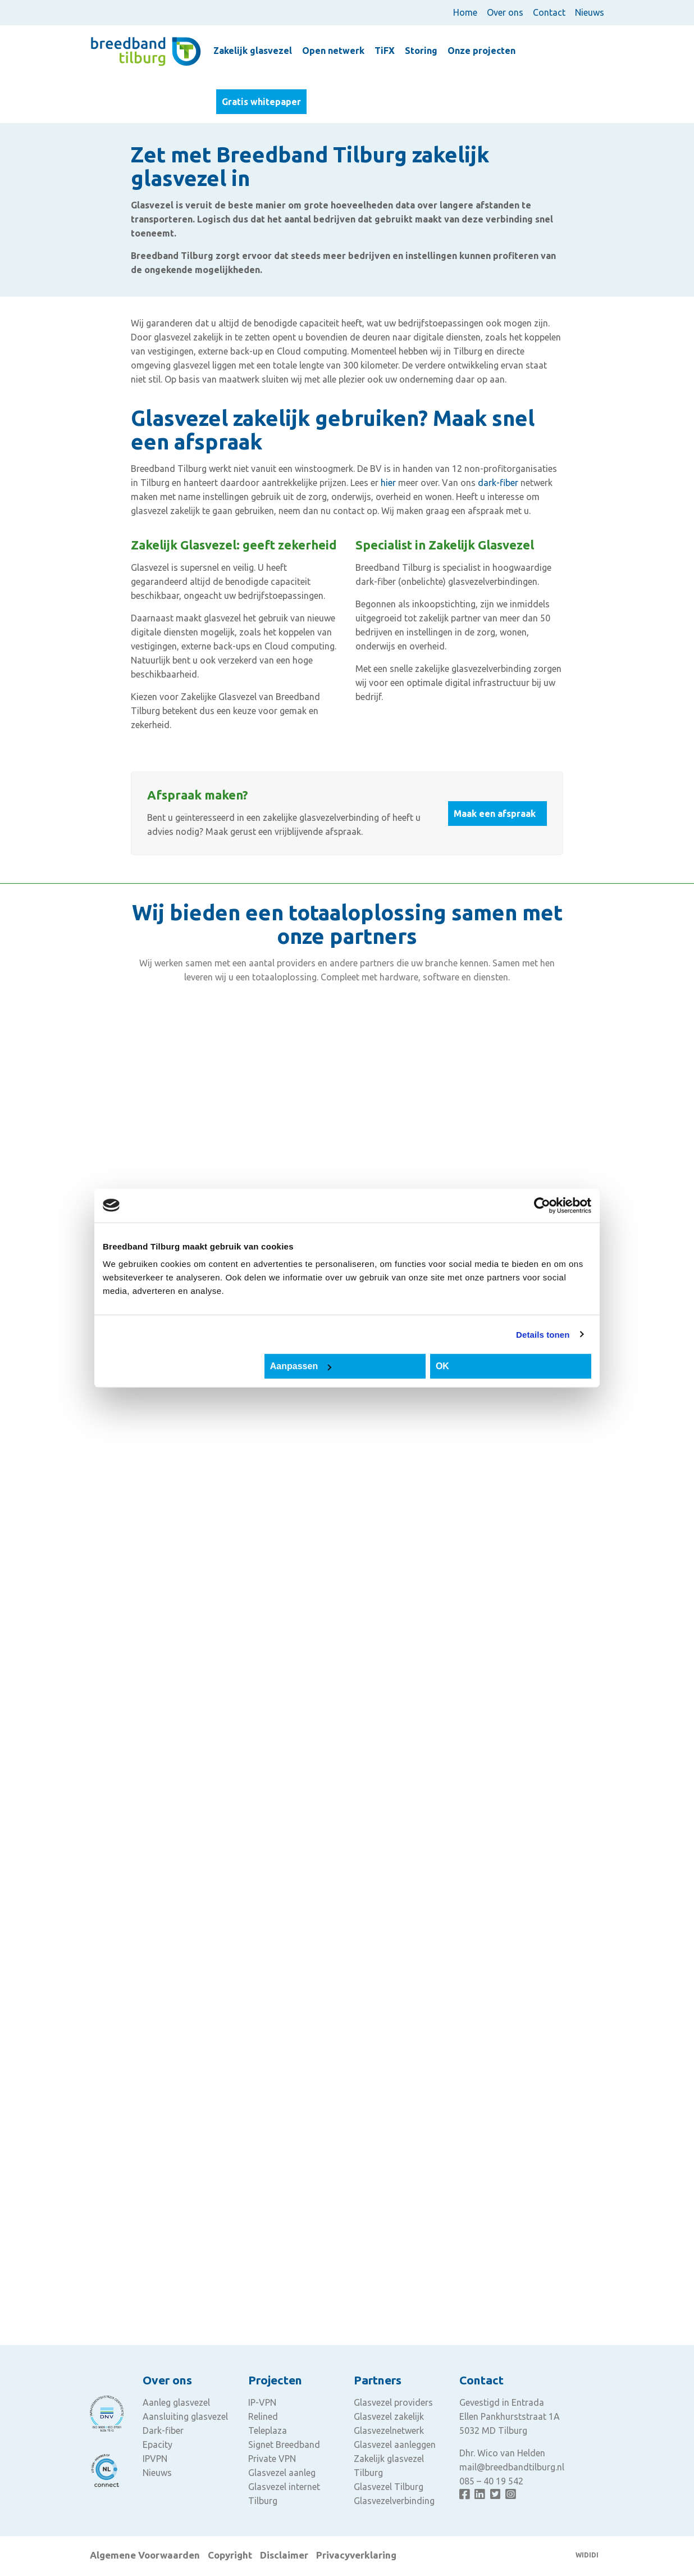 The height and width of the screenshot is (2576, 694). Describe the element at coordinates (393, 2402) in the screenshot. I see `Glasvezel providers` at that location.